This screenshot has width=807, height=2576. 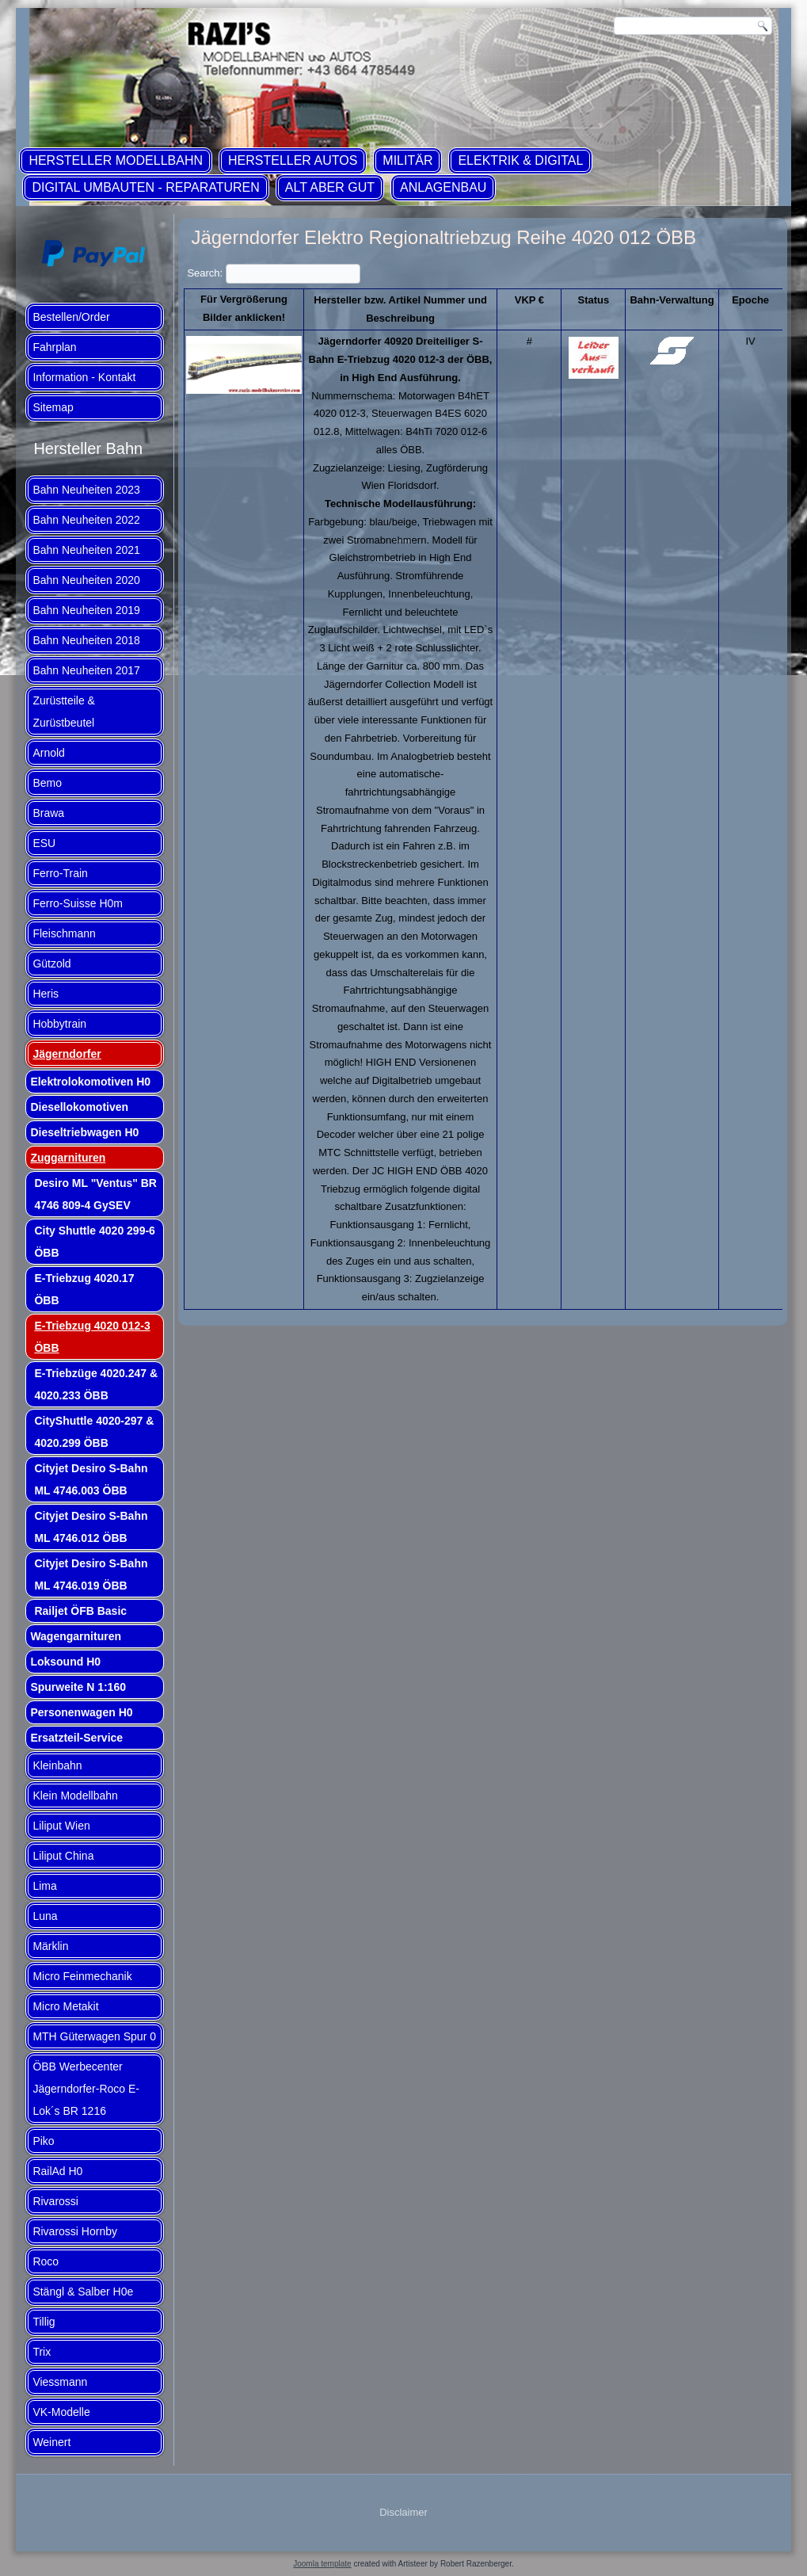 What do you see at coordinates (51, 963) in the screenshot?
I see `Gützold` at bounding box center [51, 963].